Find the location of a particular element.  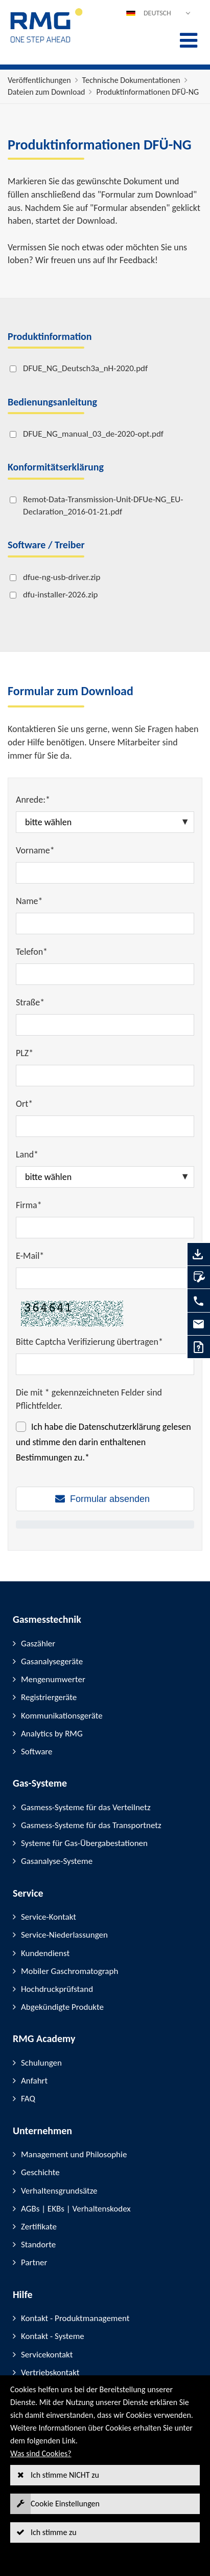

Produktinformationen DFÜ-NG is located at coordinates (147, 92).